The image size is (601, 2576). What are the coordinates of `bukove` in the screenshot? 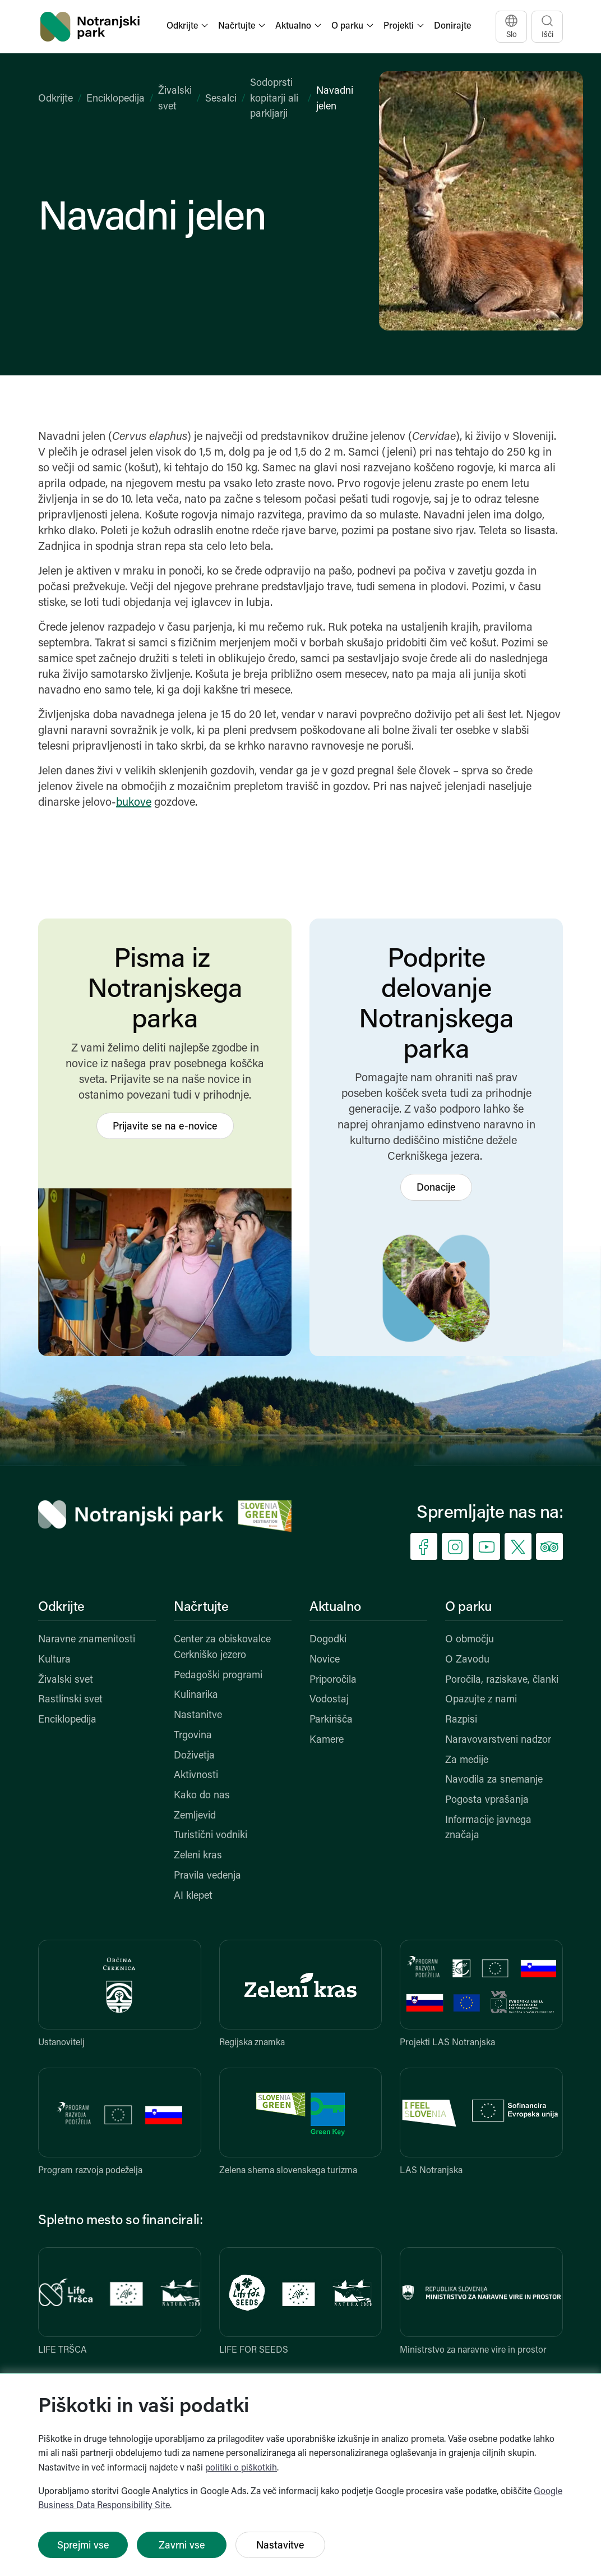 It's located at (133, 803).